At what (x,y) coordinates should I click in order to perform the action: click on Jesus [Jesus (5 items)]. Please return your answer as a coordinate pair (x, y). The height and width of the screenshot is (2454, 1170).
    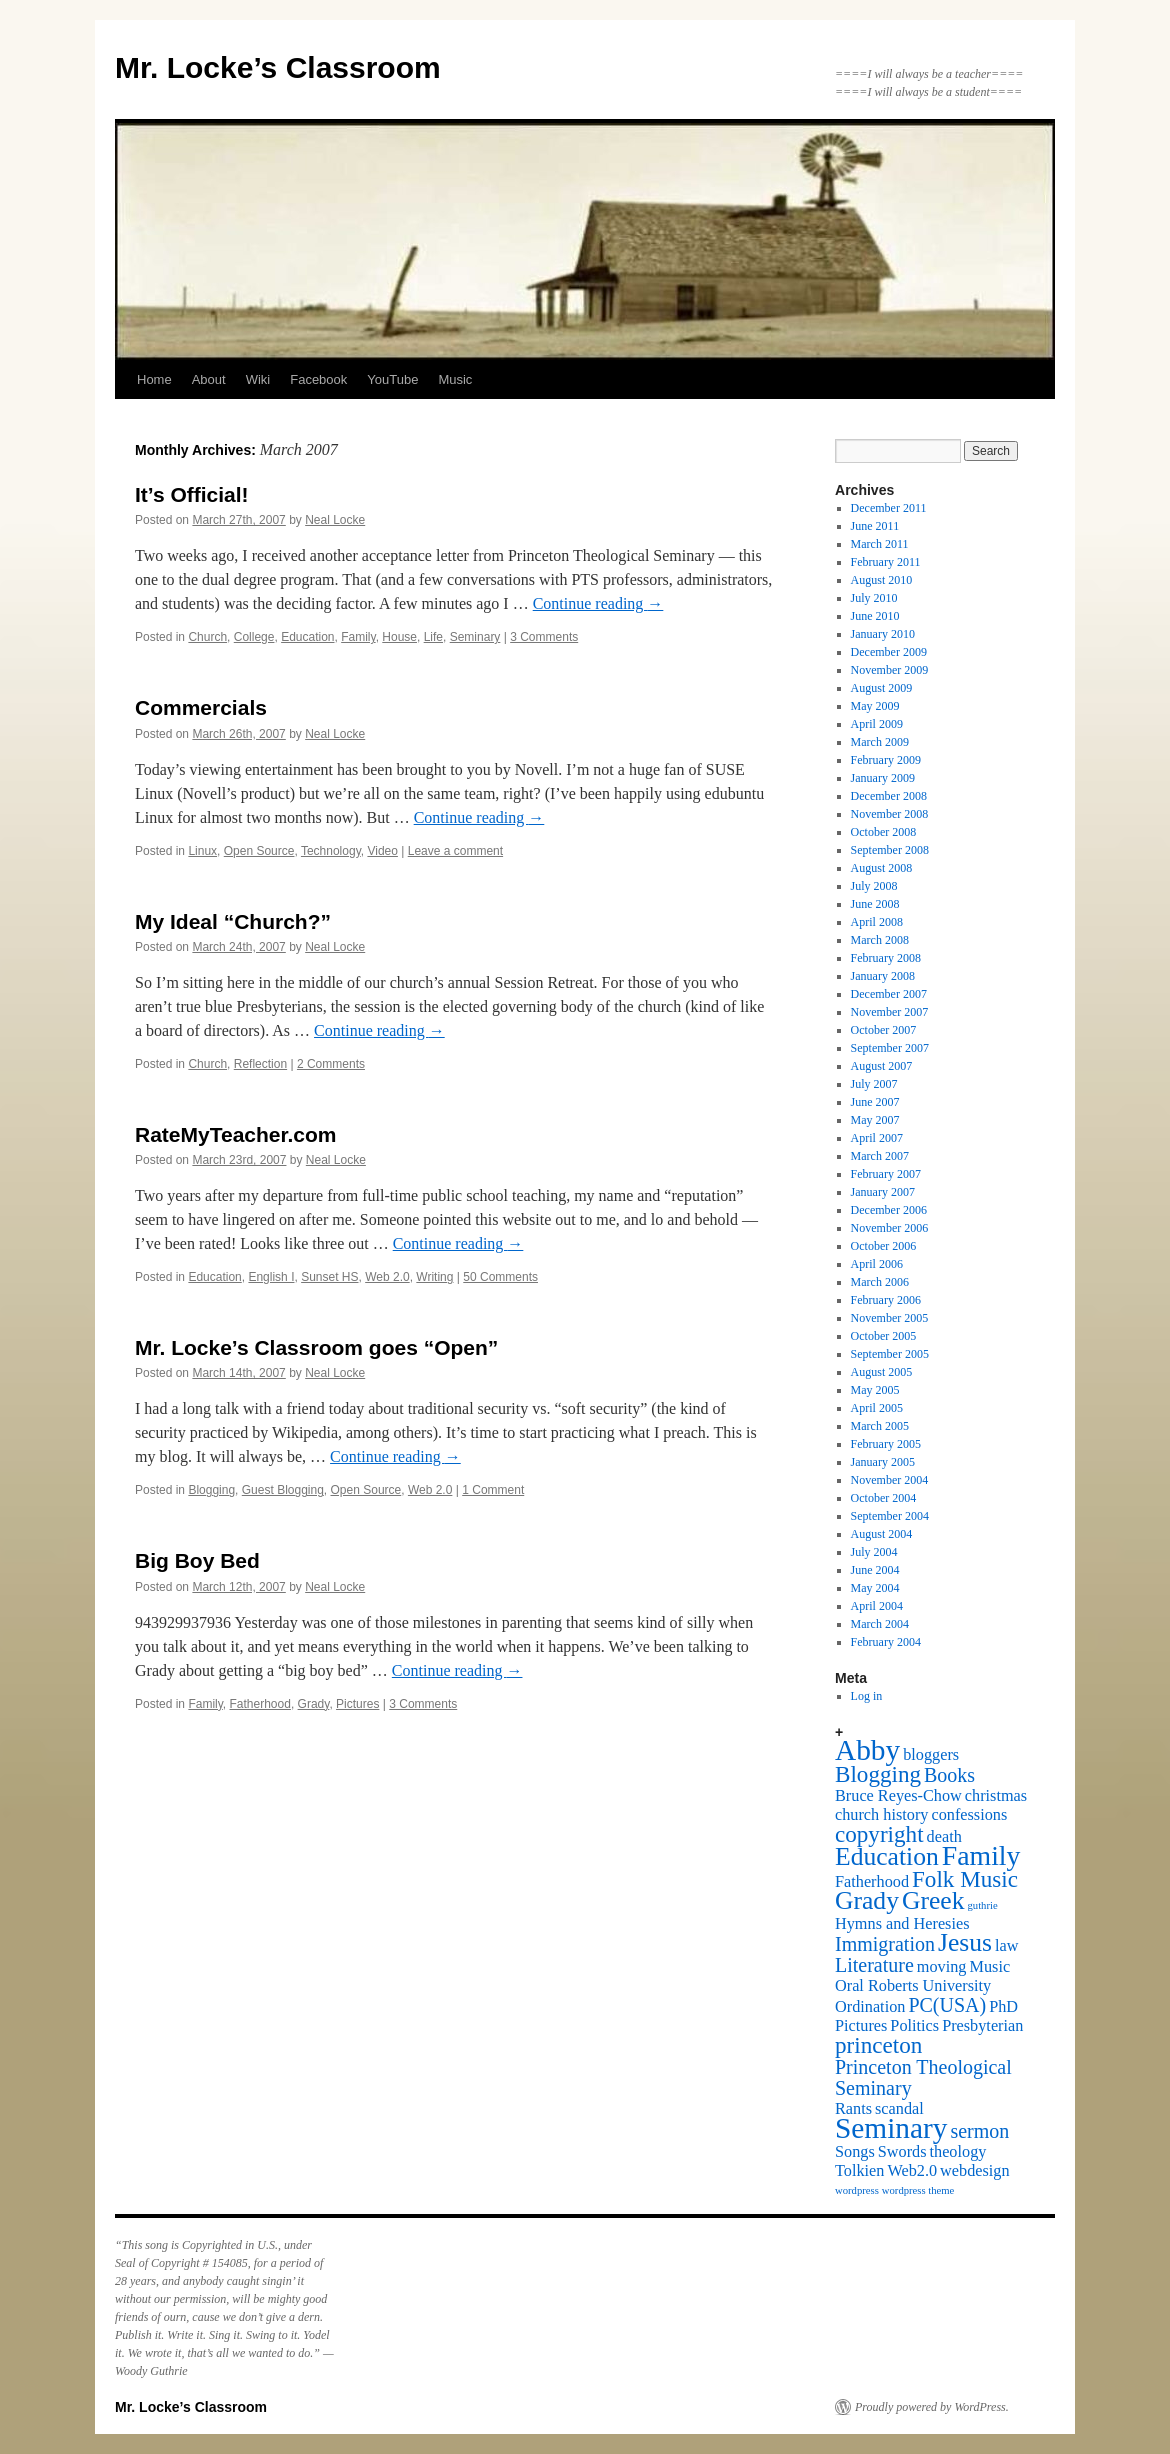
    Looking at the image, I should click on (965, 1942).